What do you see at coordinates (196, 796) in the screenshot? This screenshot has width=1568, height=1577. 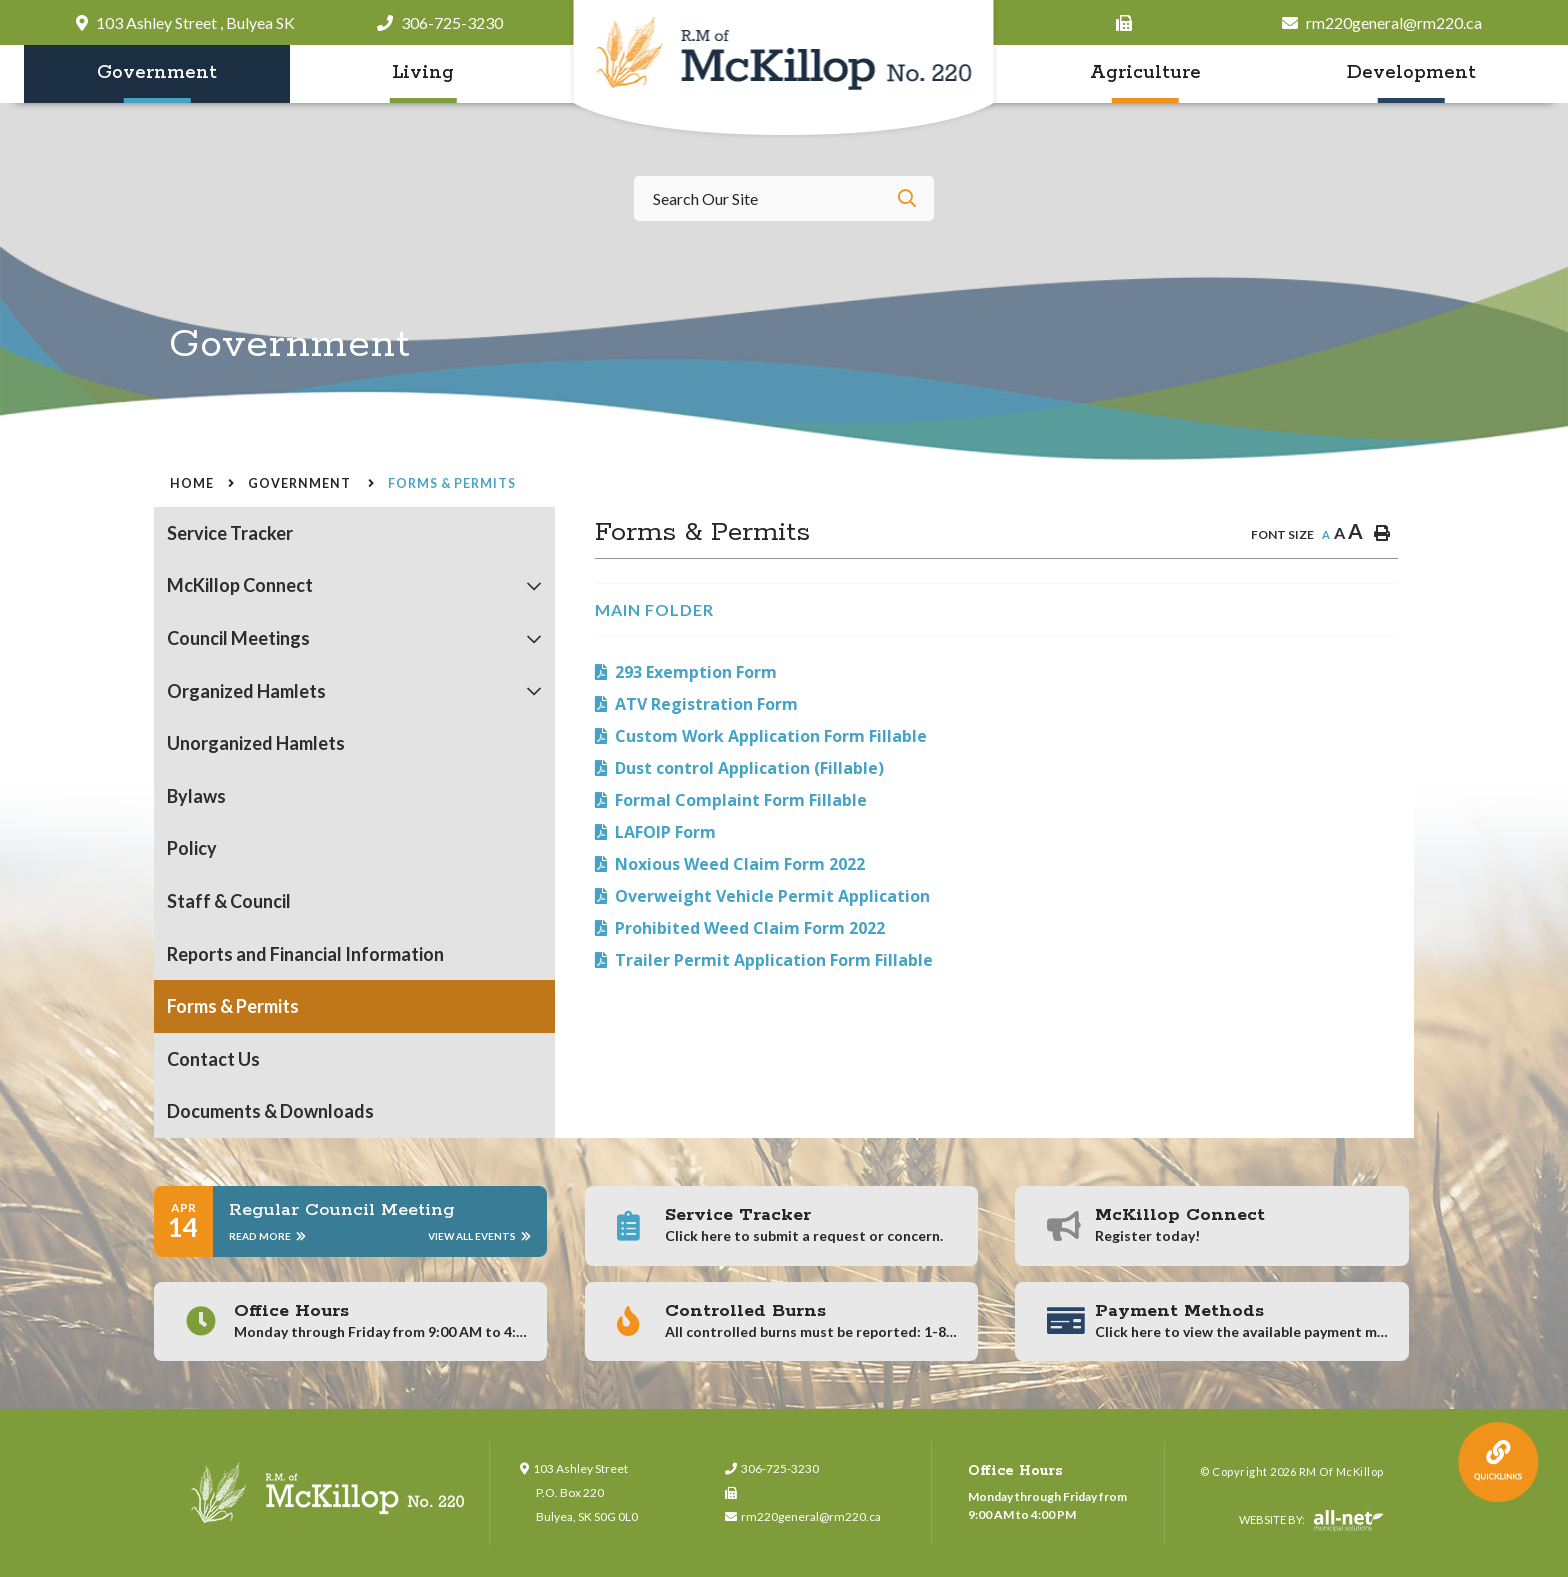 I see `Bylaws [menuitem]` at bounding box center [196, 796].